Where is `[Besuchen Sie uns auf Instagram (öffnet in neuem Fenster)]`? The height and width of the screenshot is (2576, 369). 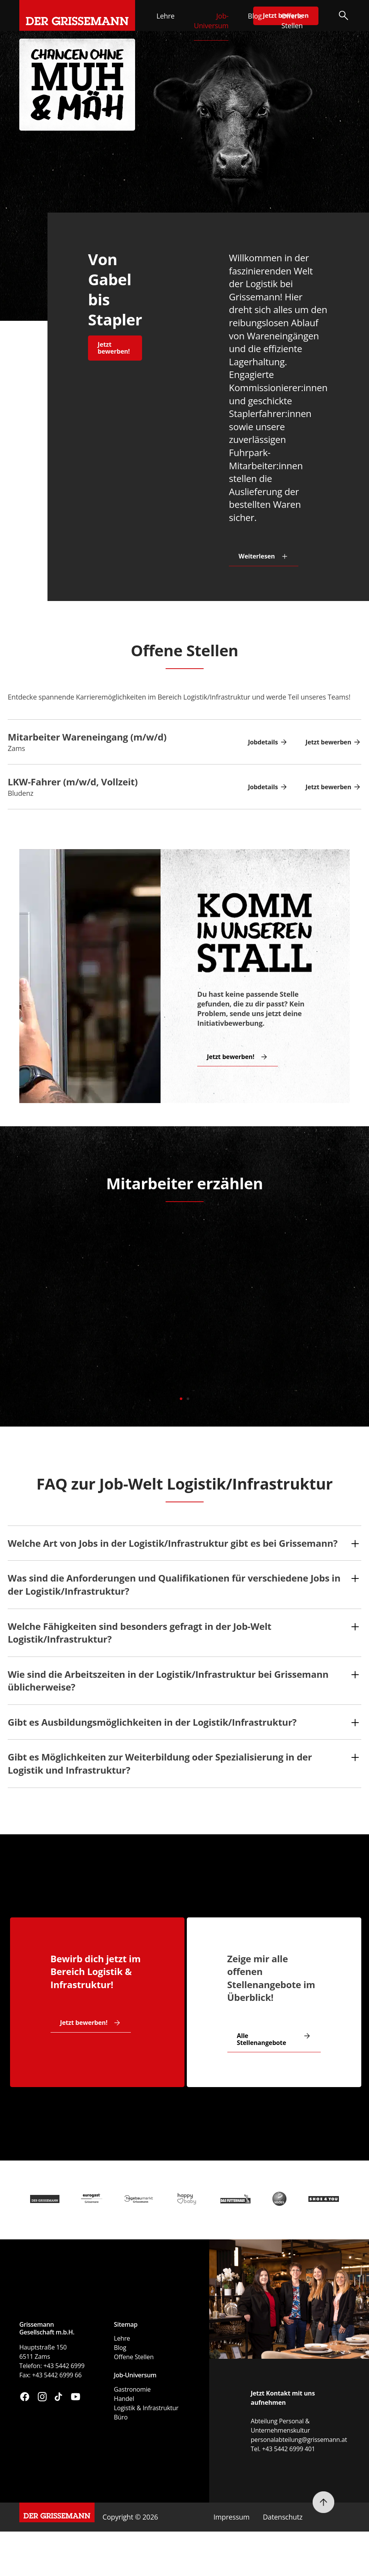 [Besuchen Sie uns auf Instagram (öffnet in neuem Fenster)] is located at coordinates (42, 2398).